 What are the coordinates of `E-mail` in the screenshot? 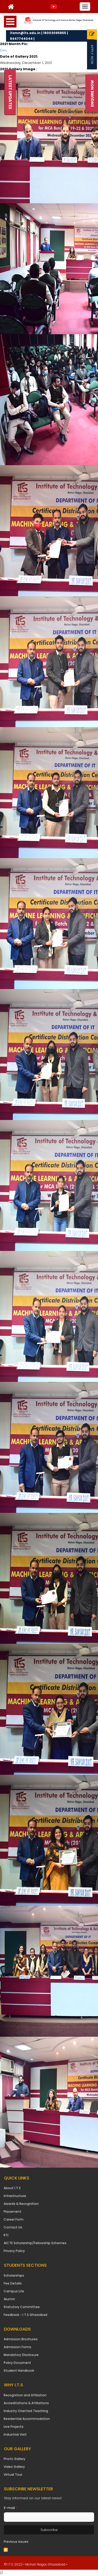 It's located at (10, 2507).